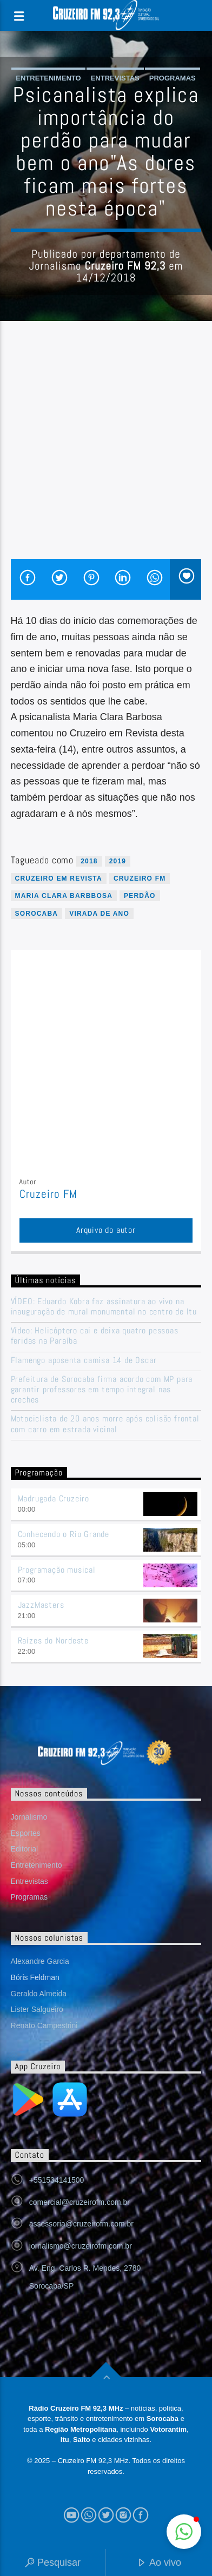 The width and height of the screenshot is (212, 2576). What do you see at coordinates (104, 1306) in the screenshot?
I see `VÍDEO: Eduardo Kobra faz assinatura ao vivo na inauguração de mural monumental no centro de Itu` at bounding box center [104, 1306].